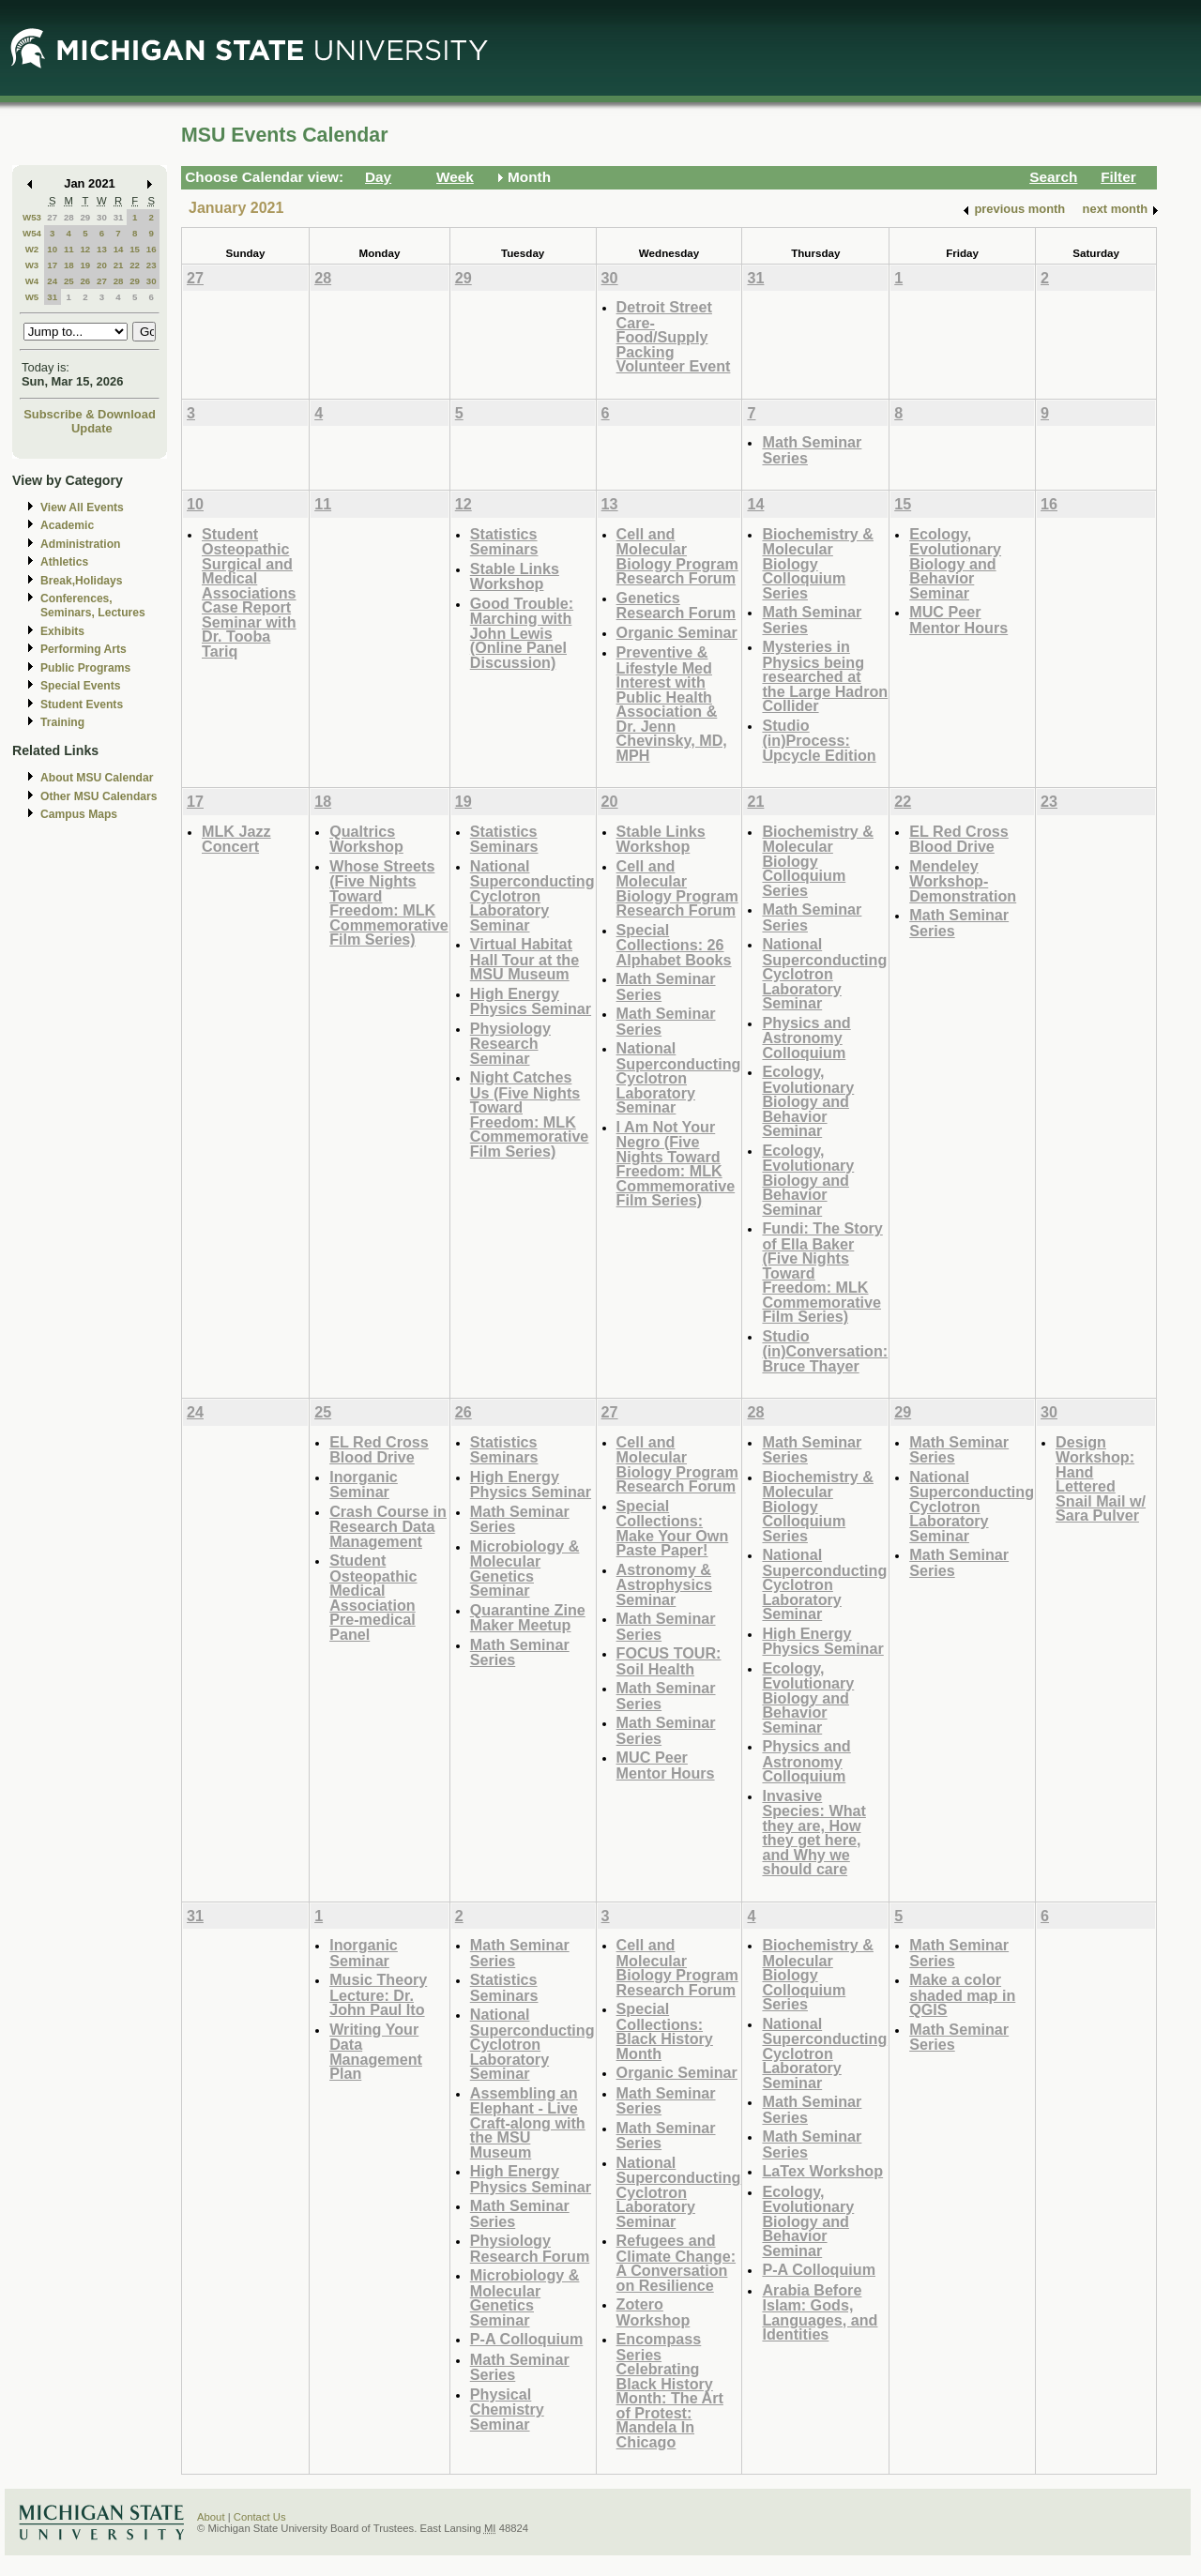 This screenshot has width=1201, height=2576. Describe the element at coordinates (151, 249) in the screenshot. I see `16` at that location.